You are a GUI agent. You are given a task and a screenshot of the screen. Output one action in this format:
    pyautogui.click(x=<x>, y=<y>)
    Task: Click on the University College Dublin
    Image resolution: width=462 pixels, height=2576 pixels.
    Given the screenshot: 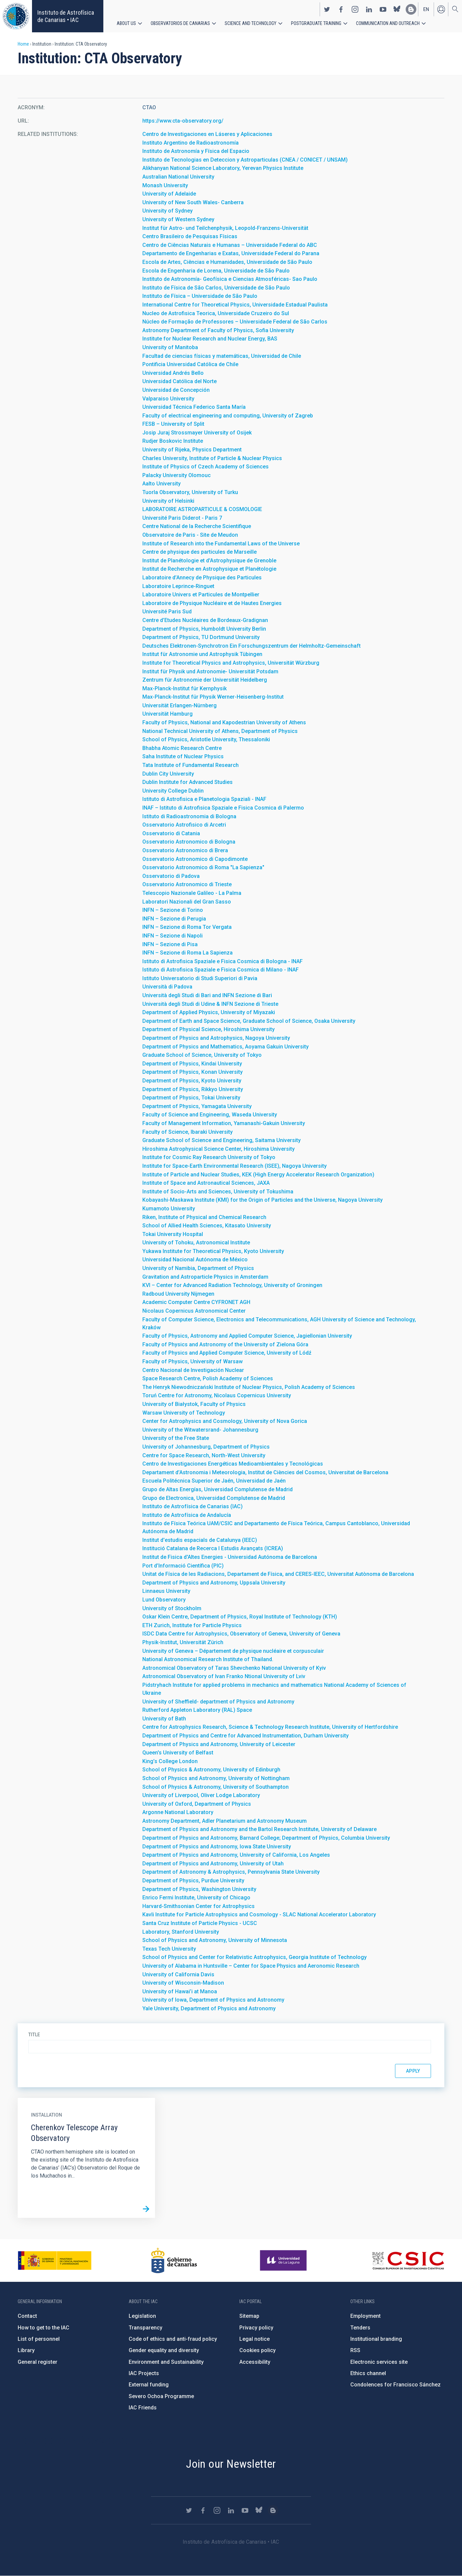 What is the action you would take?
    pyautogui.click(x=173, y=791)
    